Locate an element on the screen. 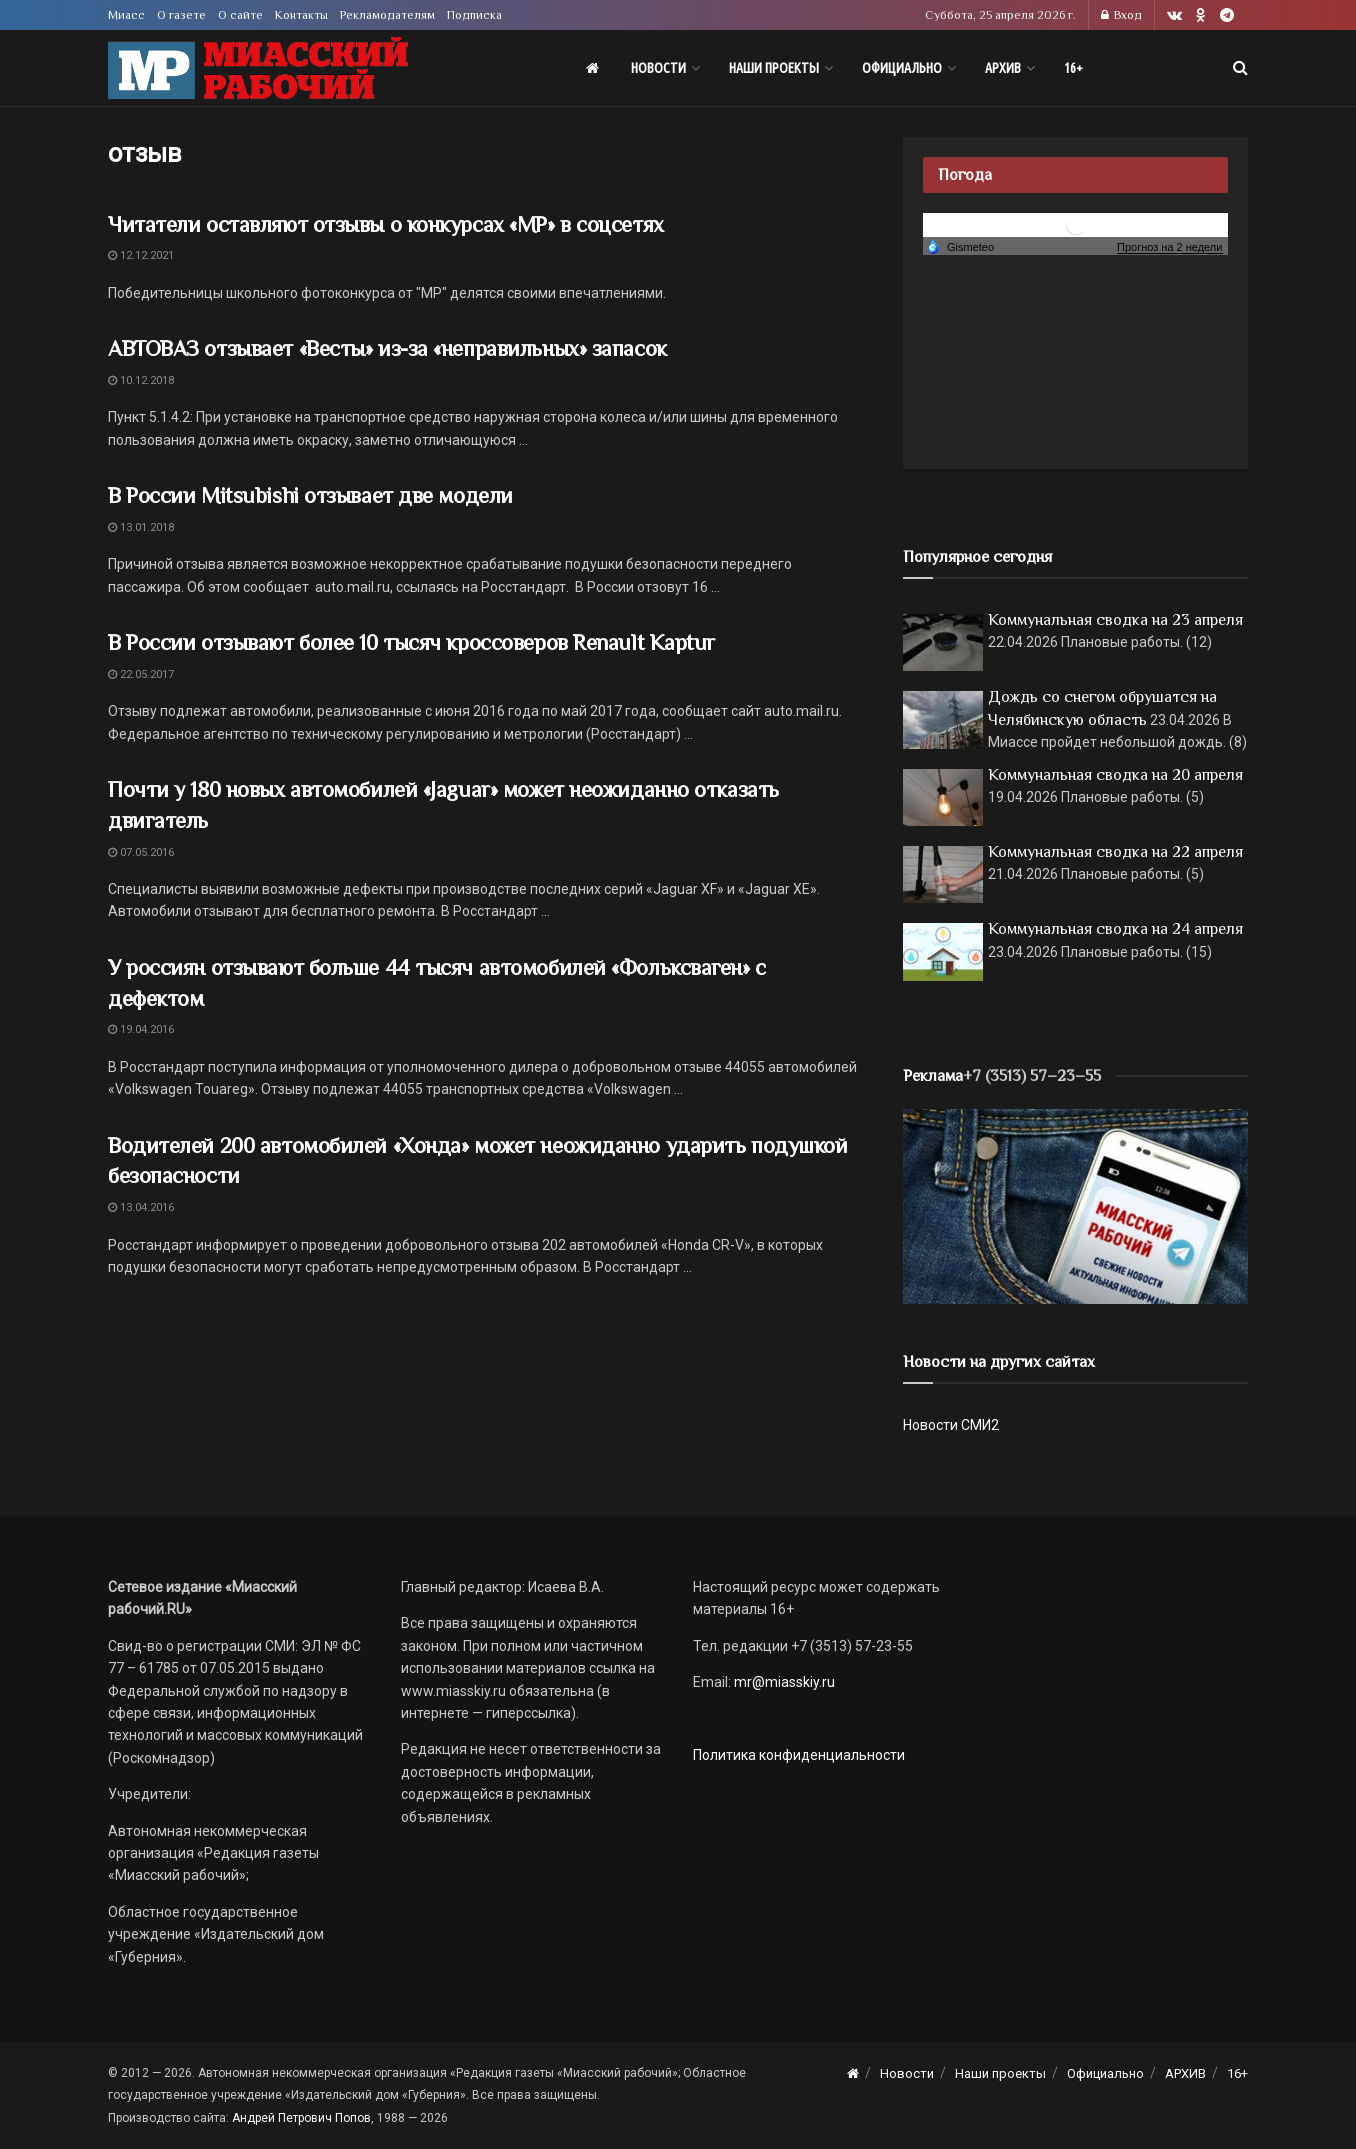  Политика конфиденциальности is located at coordinates (799, 1755).